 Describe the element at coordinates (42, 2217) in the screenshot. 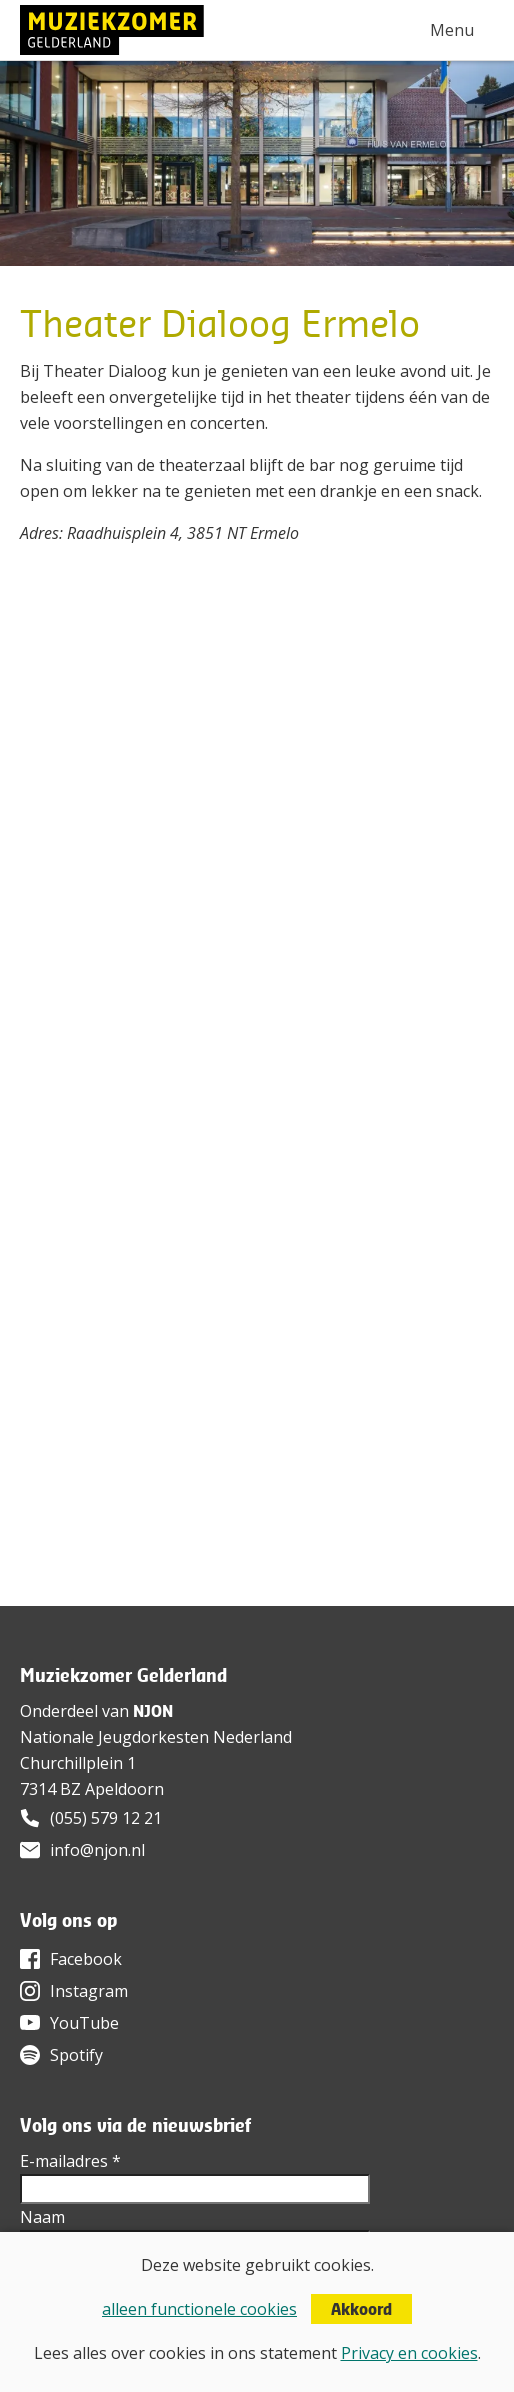

I see `Naam` at that location.